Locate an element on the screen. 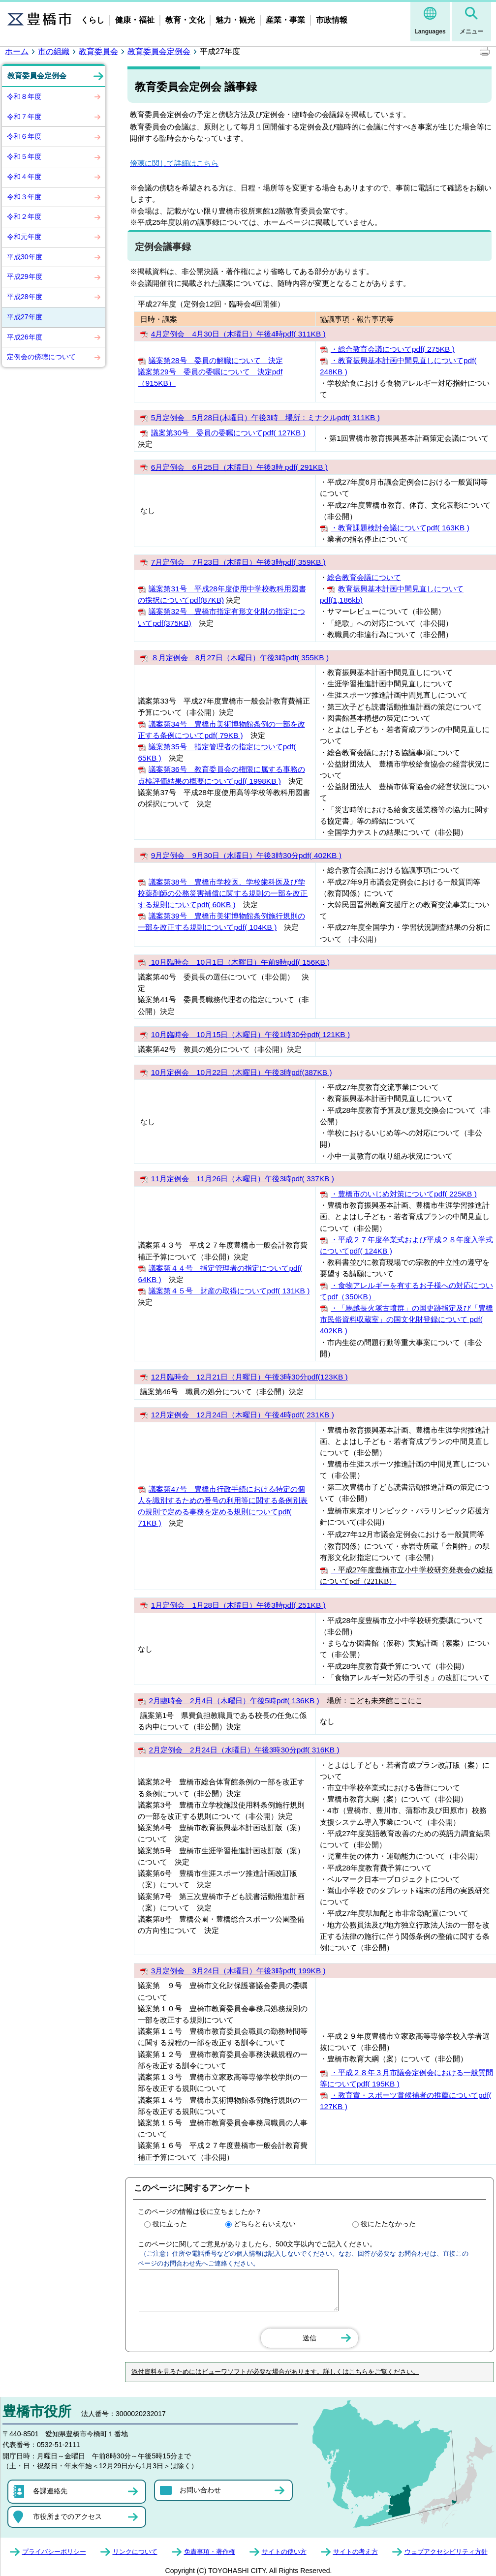 This screenshot has width=496, height=2576. 11月定例会 11月26日（木曜日）午後3時pdf( 337KB ) is located at coordinates (242, 1178).